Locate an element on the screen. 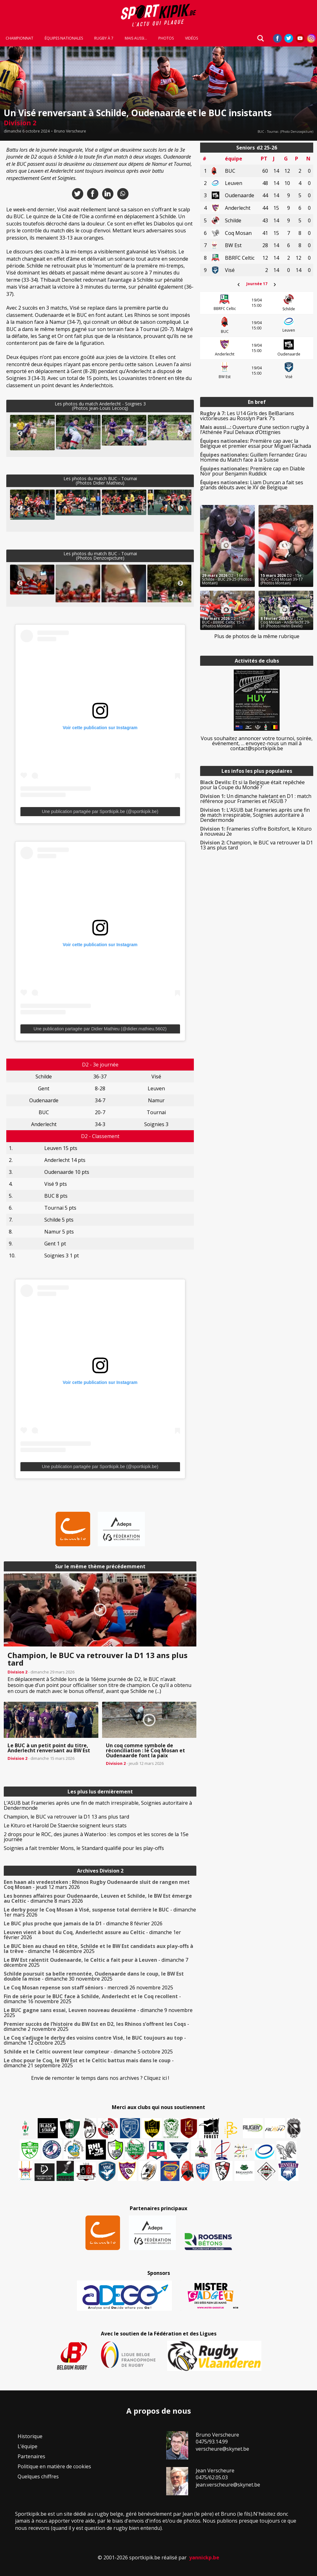  Première cap avec la Belgique et premier essai pour Miguel Fachada is located at coordinates (255, 443).